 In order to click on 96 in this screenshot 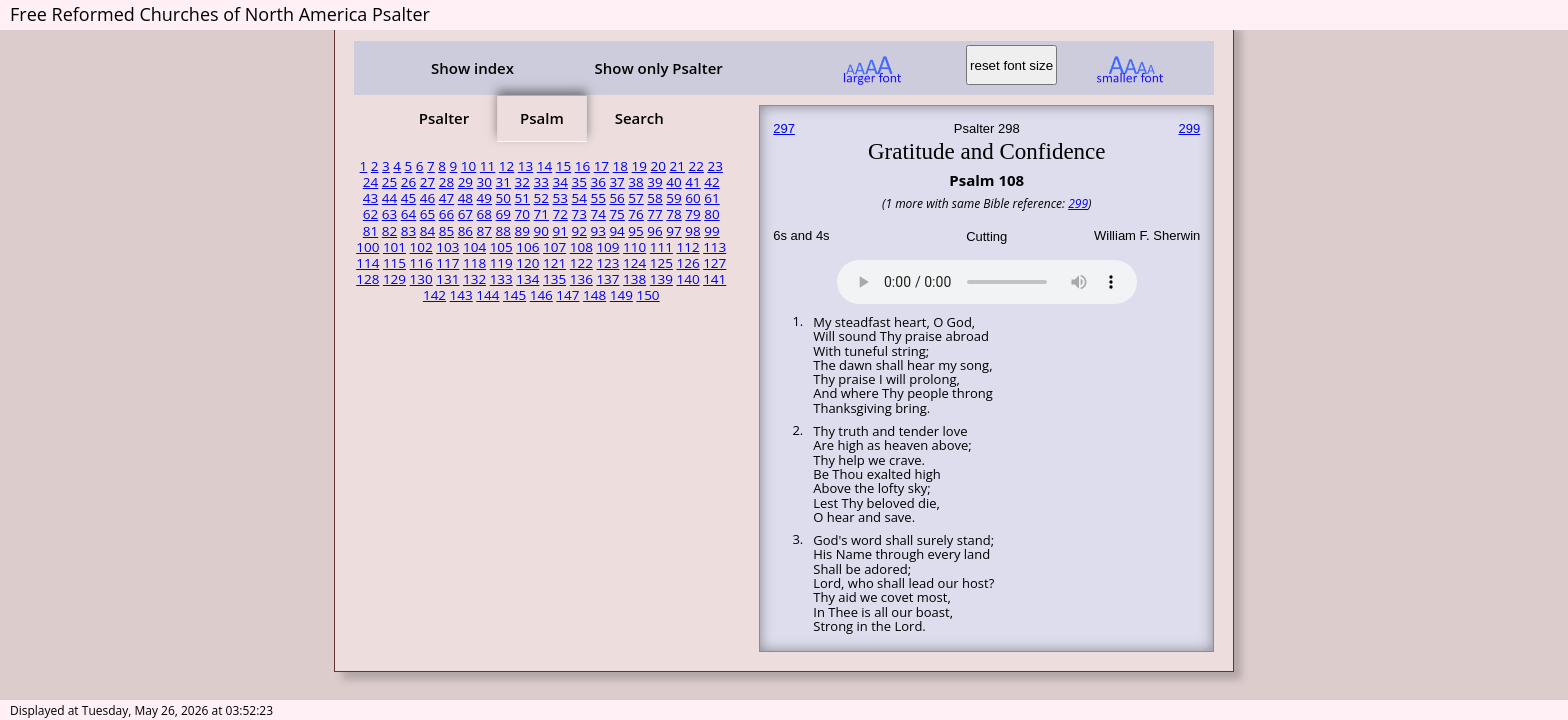, I will do `click(654, 231)`.